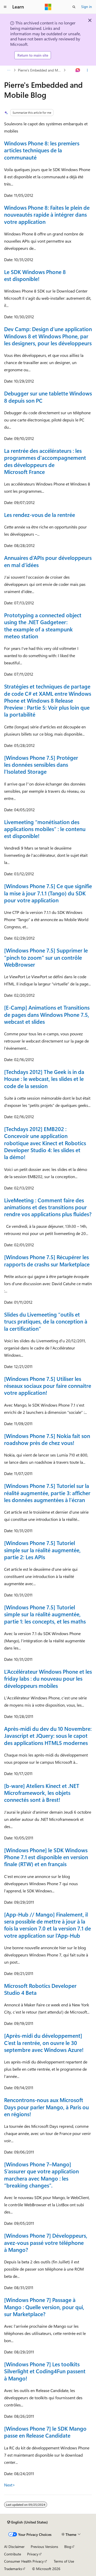 The width and height of the screenshot is (96, 2576). I want to click on [Windows Phone 7.5] Protéger les données sensibles dans l’Isolated Storage, so click(41, 764).